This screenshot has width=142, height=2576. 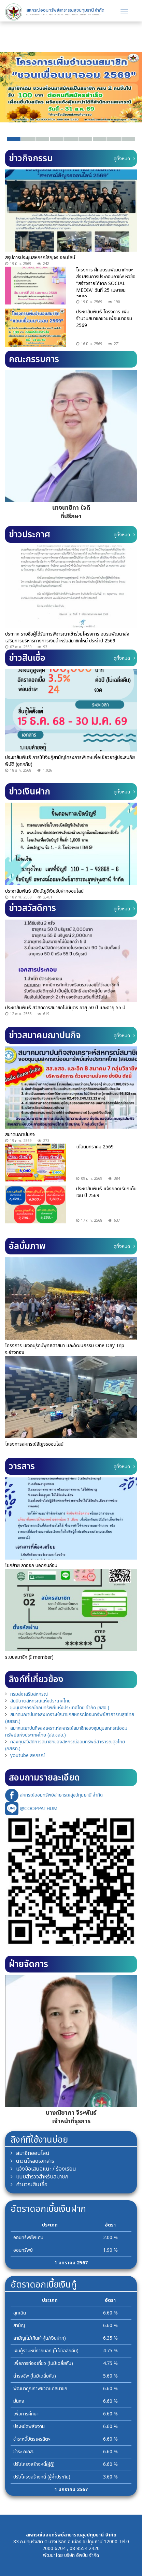 I want to click on สามัญ(ไม่เกินค่าหุ้น/เงินฝาก), so click(x=39, y=2338).